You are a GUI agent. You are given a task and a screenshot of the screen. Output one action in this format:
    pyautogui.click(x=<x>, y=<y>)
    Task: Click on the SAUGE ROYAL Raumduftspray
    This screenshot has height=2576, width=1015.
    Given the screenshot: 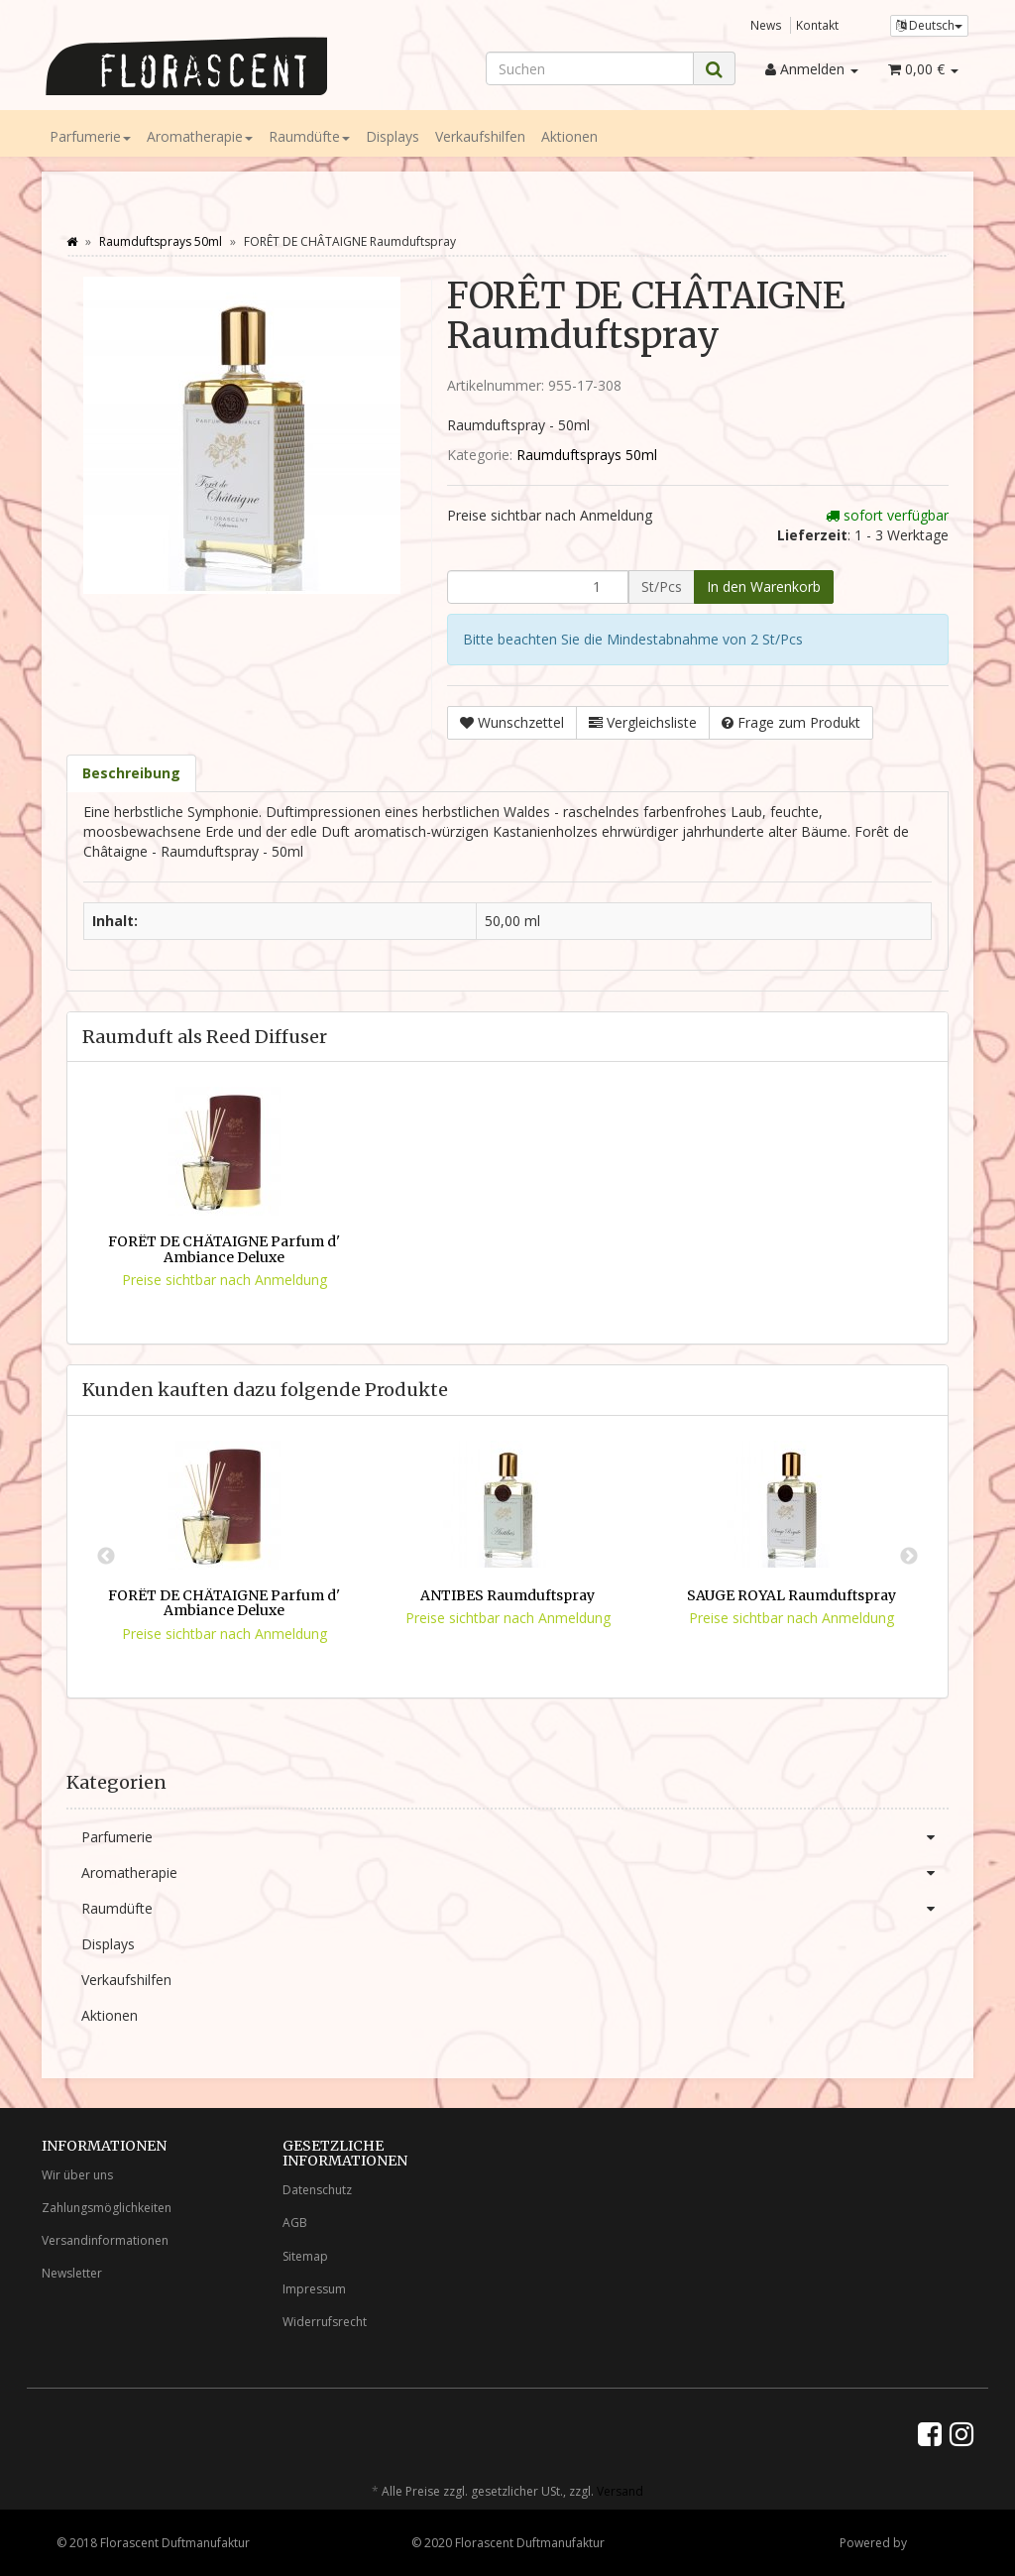 What is the action you would take?
    pyautogui.click(x=791, y=1595)
    